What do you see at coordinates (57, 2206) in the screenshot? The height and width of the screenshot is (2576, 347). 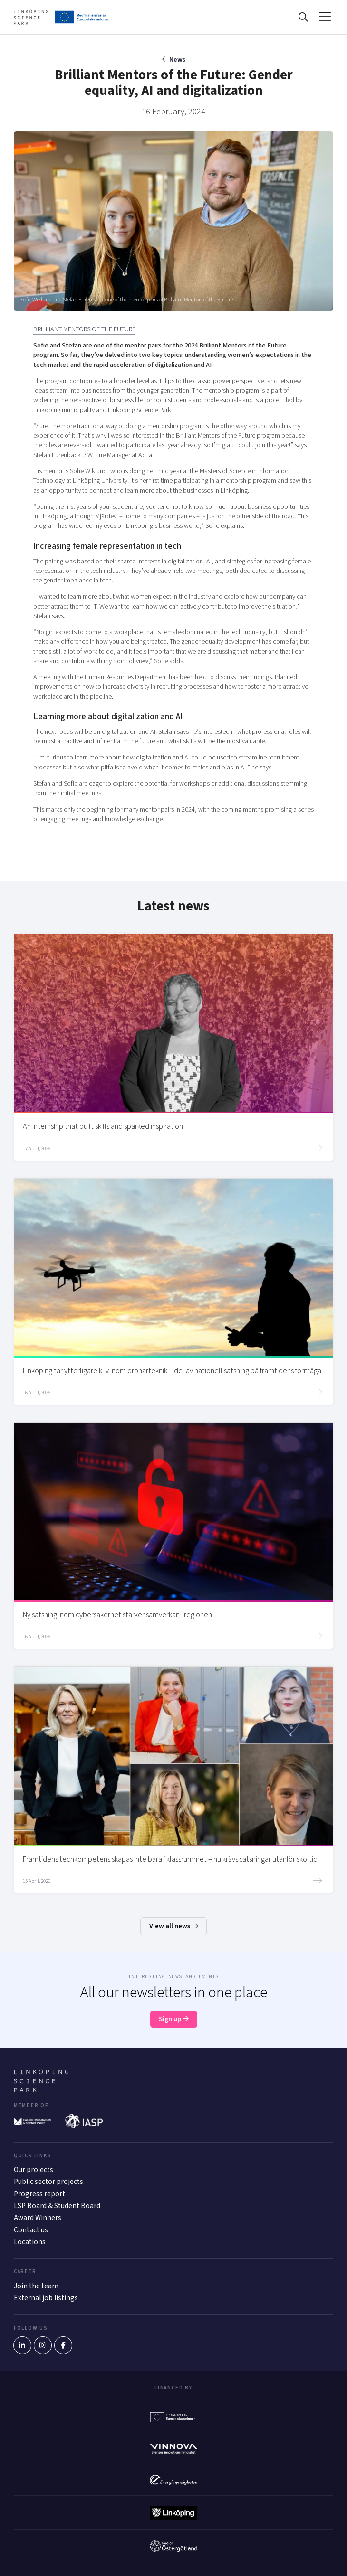 I see `LSP Board & Student Board` at bounding box center [57, 2206].